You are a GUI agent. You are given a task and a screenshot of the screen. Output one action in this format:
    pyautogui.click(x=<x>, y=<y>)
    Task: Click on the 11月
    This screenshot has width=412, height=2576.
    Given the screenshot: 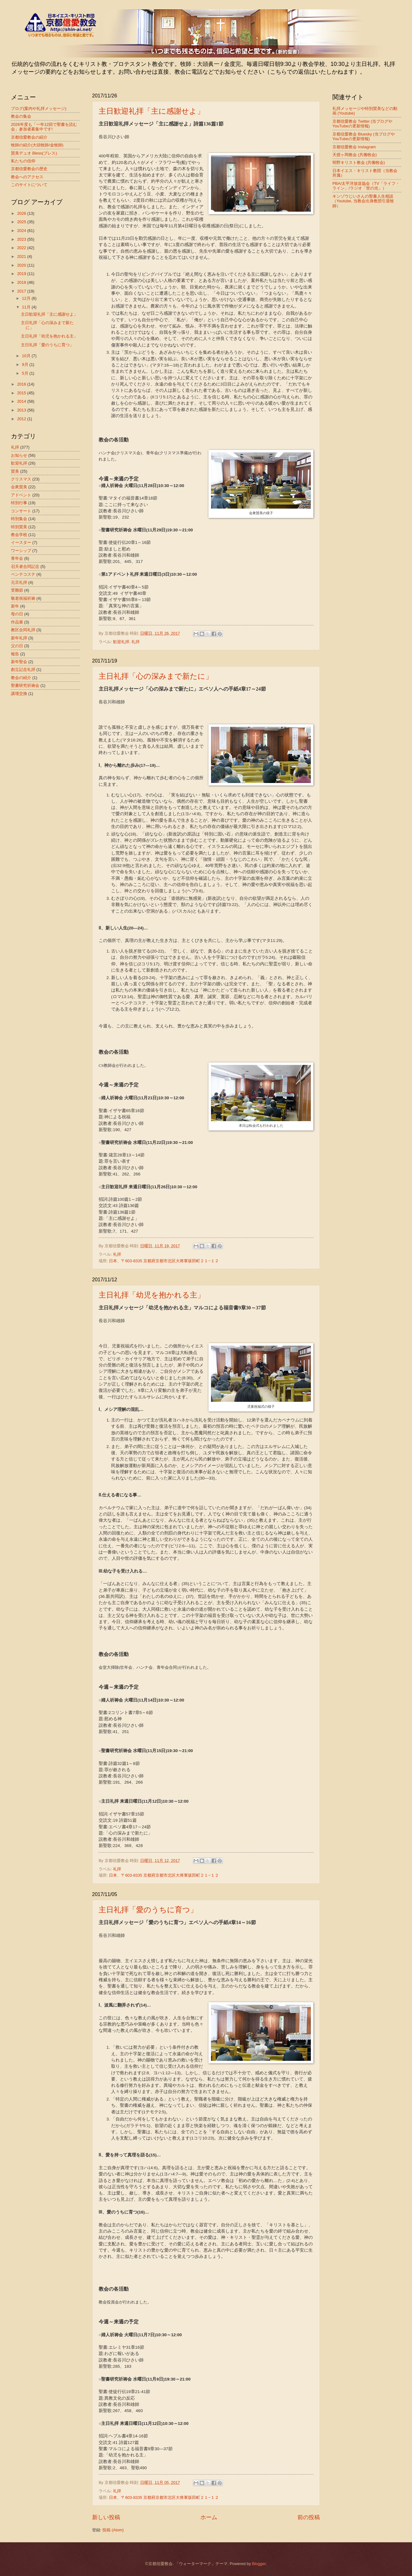 What is the action you would take?
    pyautogui.click(x=27, y=307)
    